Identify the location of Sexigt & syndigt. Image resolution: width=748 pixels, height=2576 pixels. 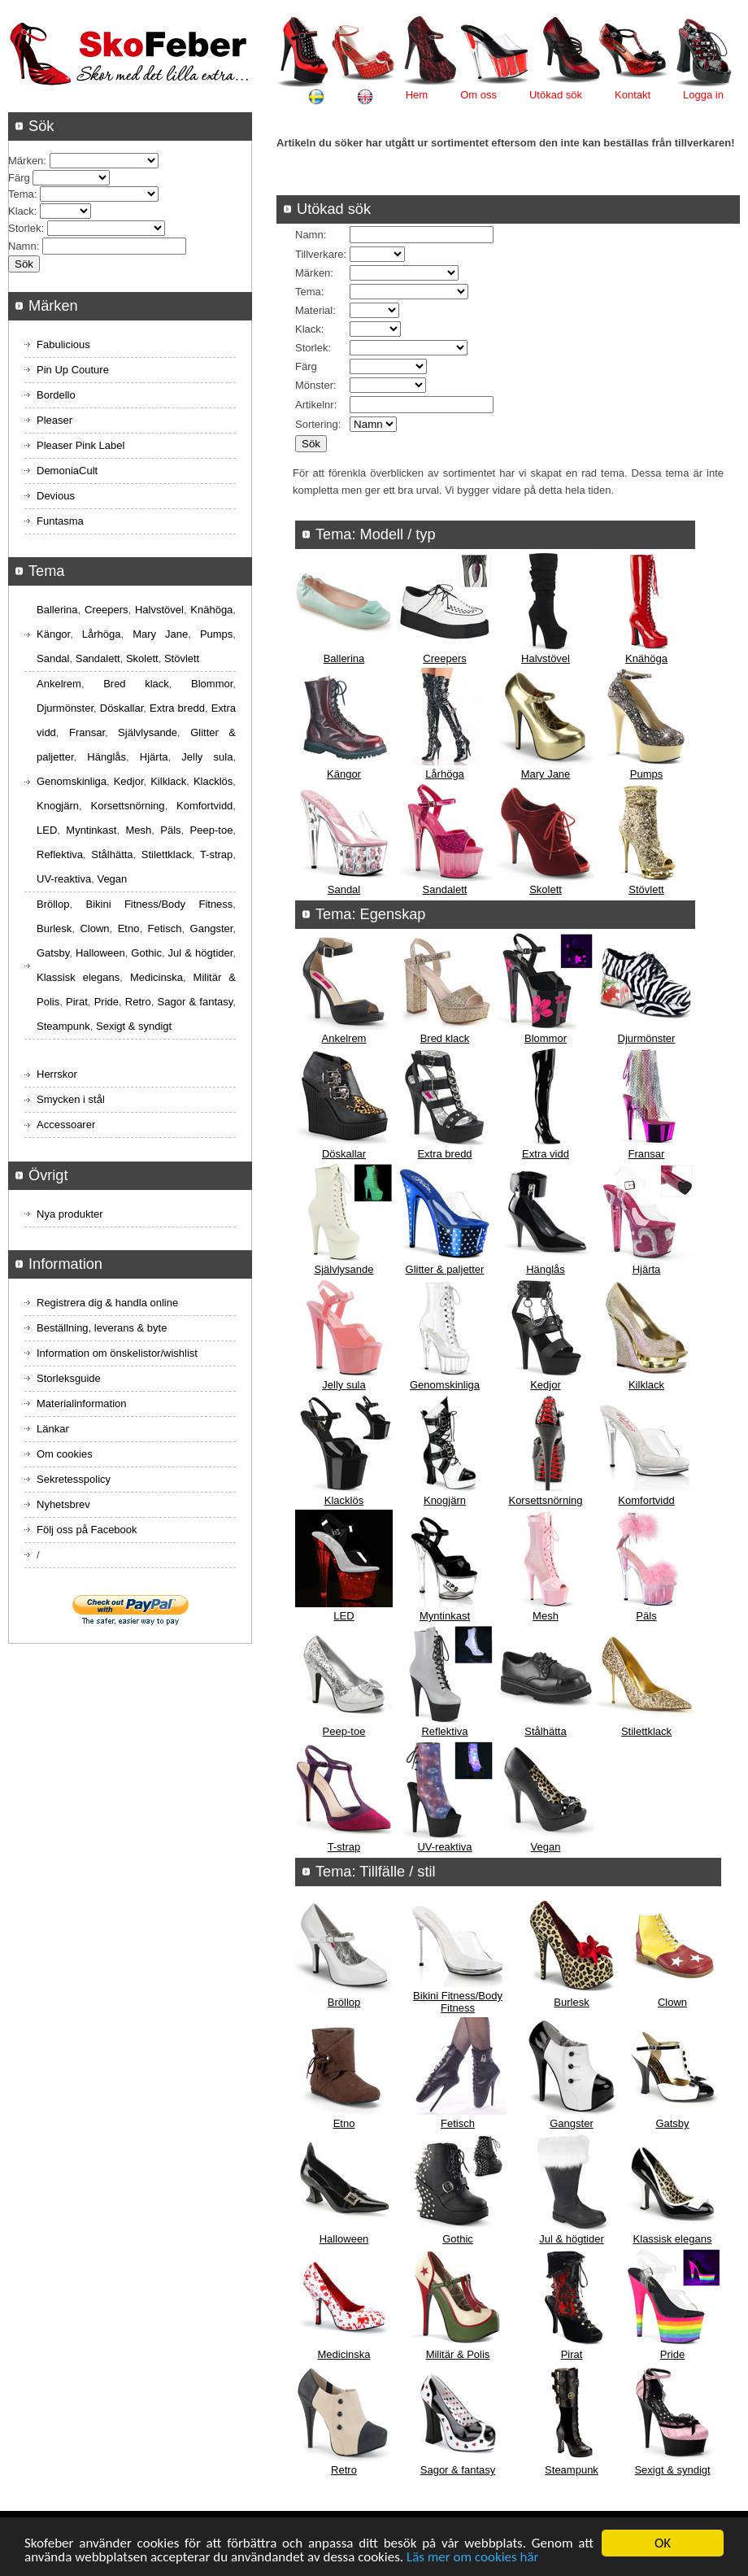
(672, 2470).